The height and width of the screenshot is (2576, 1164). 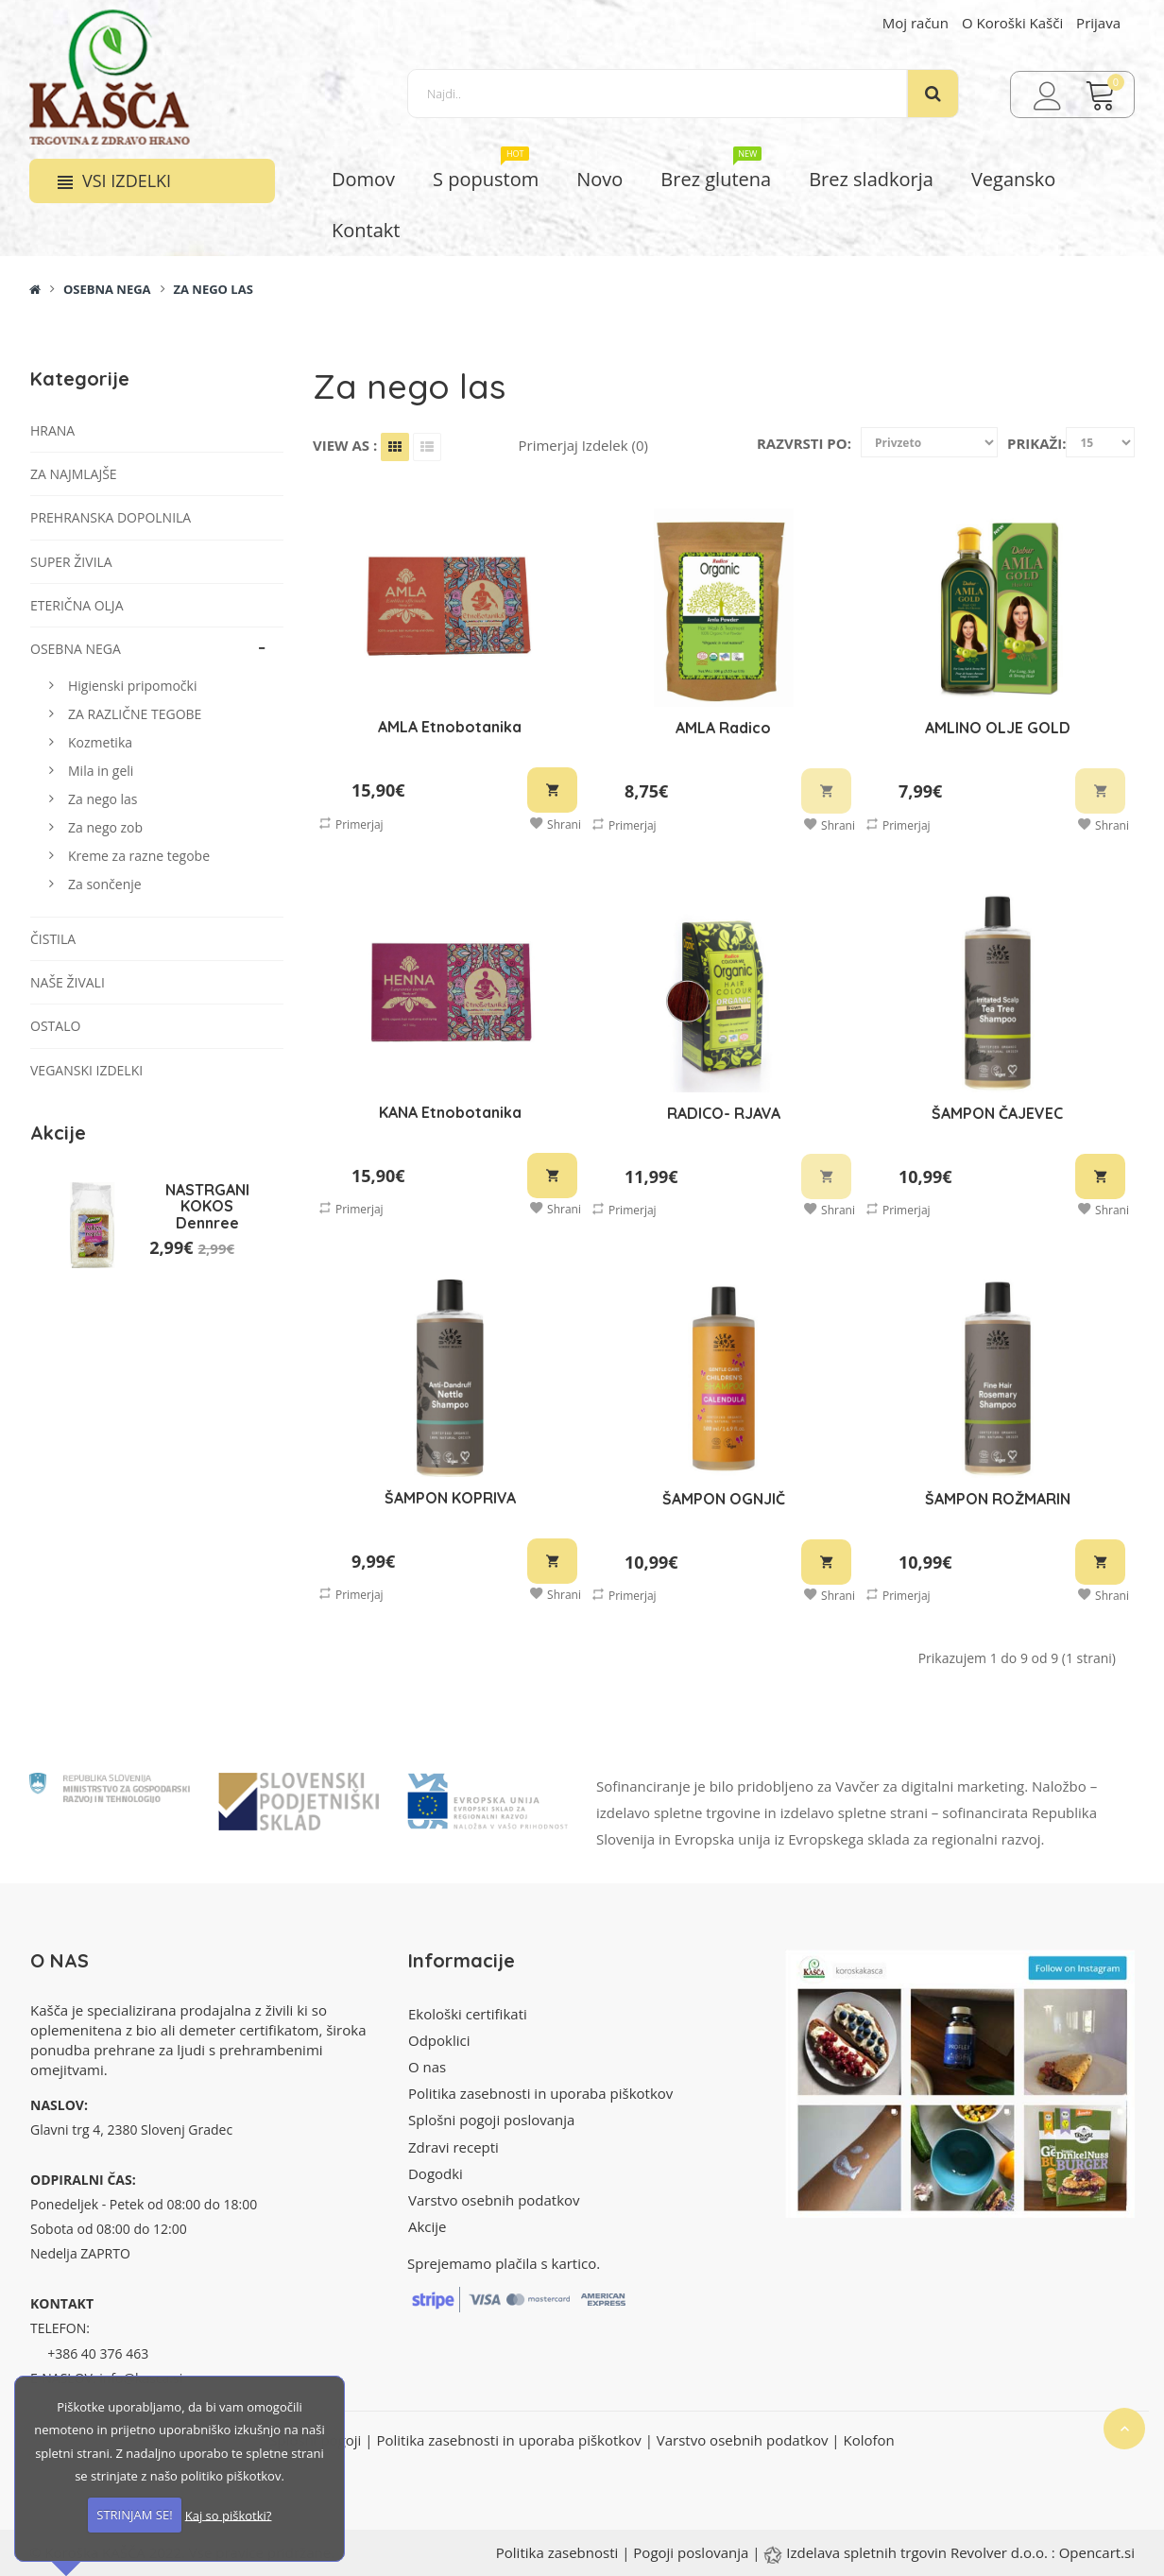 I want to click on Za najmlajše, so click(x=73, y=474).